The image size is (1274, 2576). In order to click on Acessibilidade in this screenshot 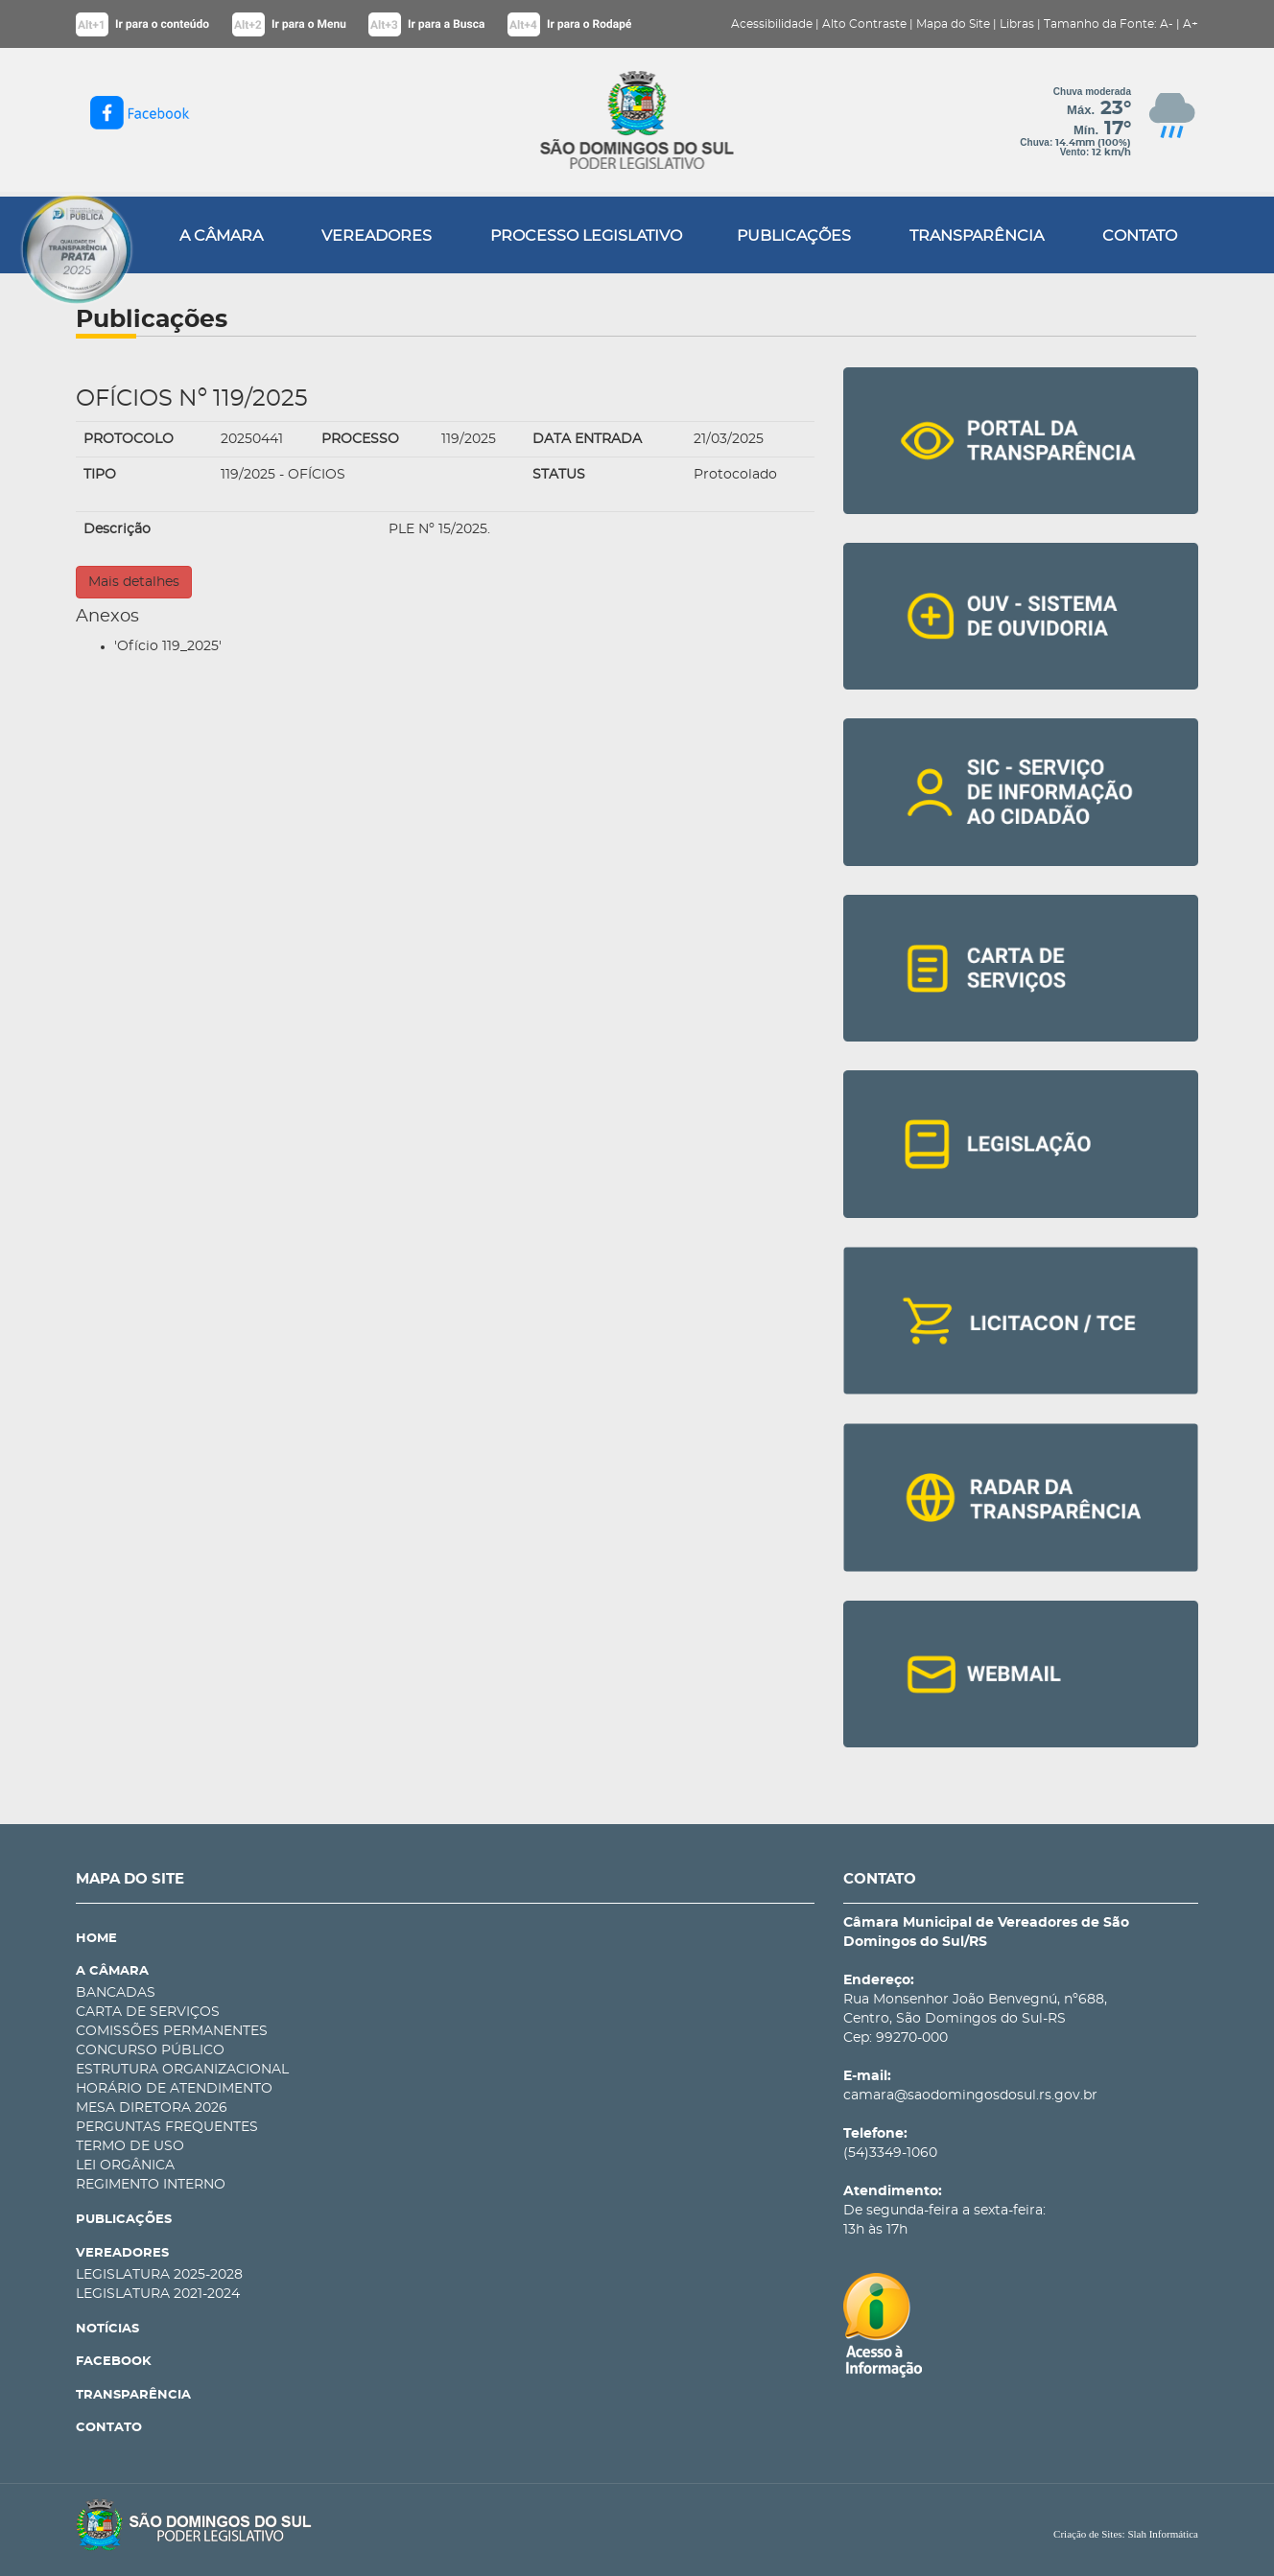, I will do `click(772, 24)`.